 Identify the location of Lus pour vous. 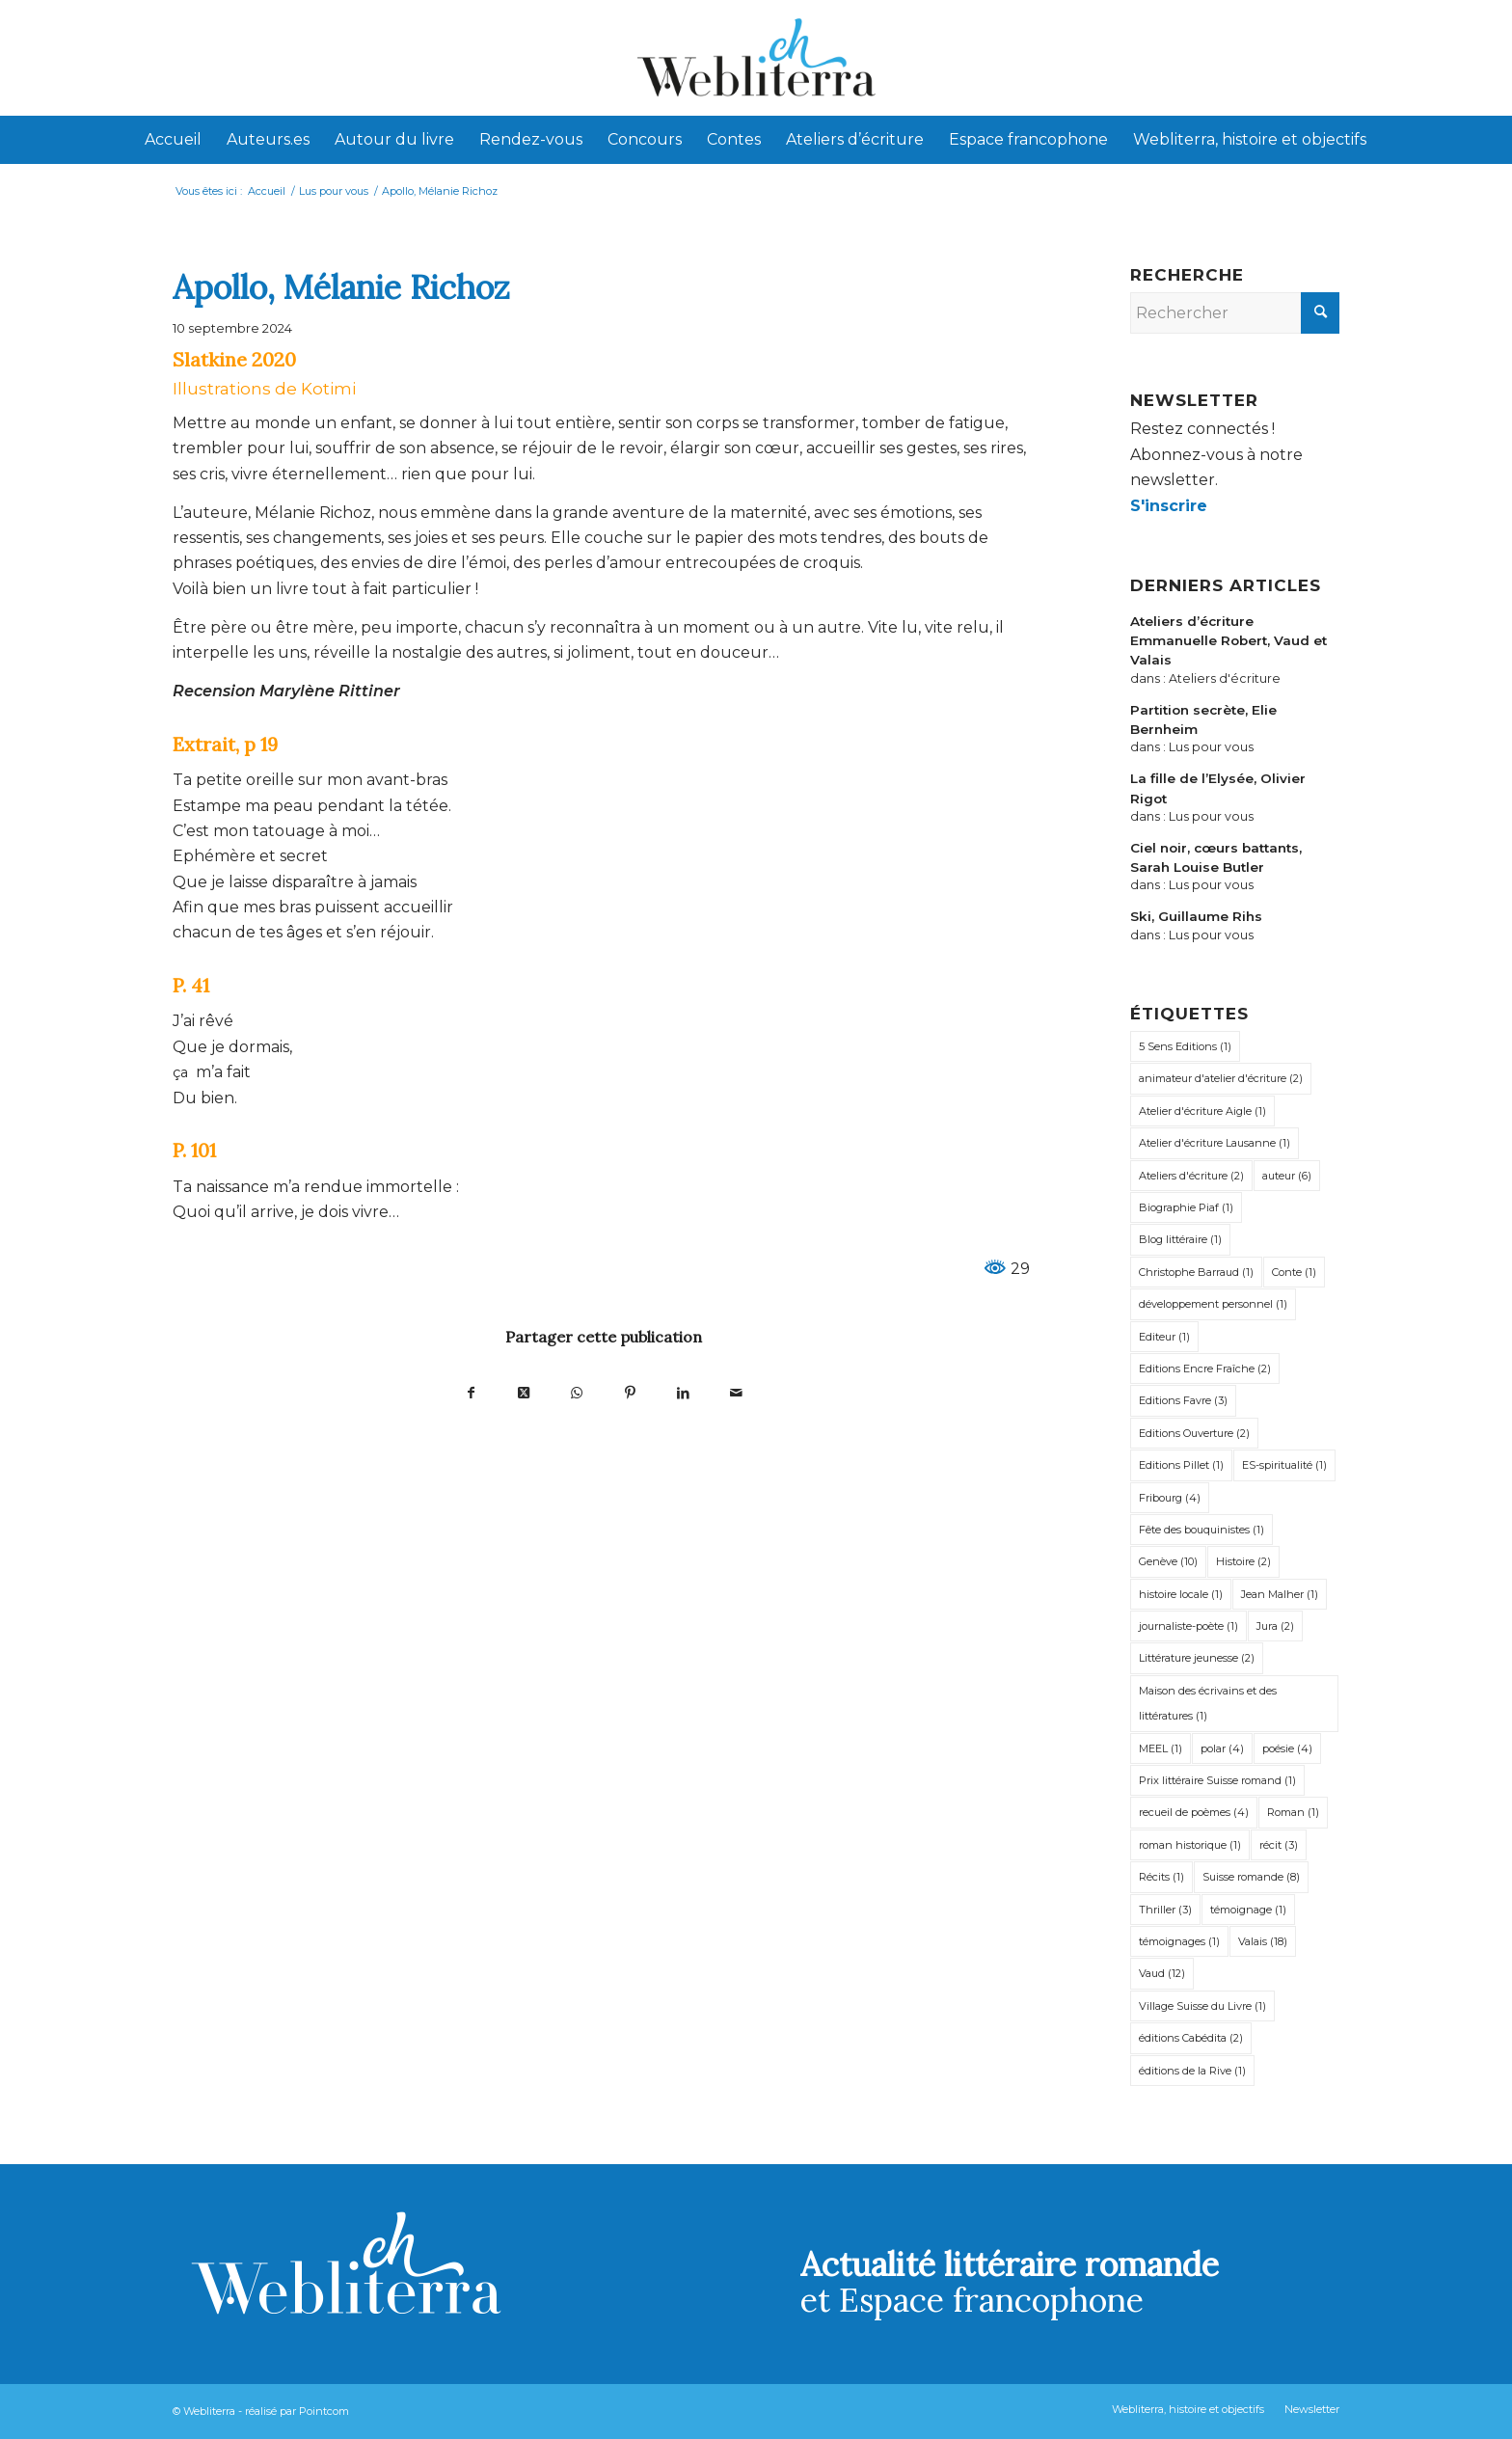
(1211, 747).